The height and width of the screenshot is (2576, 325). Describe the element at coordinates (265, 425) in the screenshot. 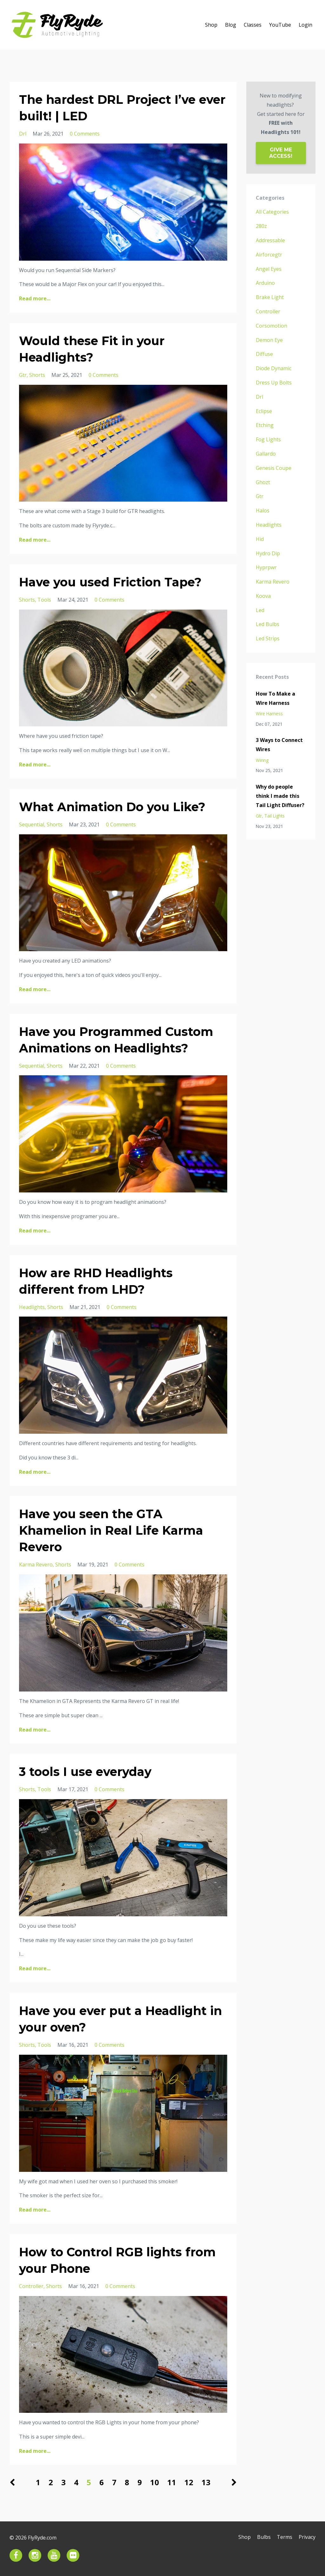

I see `etching` at that location.